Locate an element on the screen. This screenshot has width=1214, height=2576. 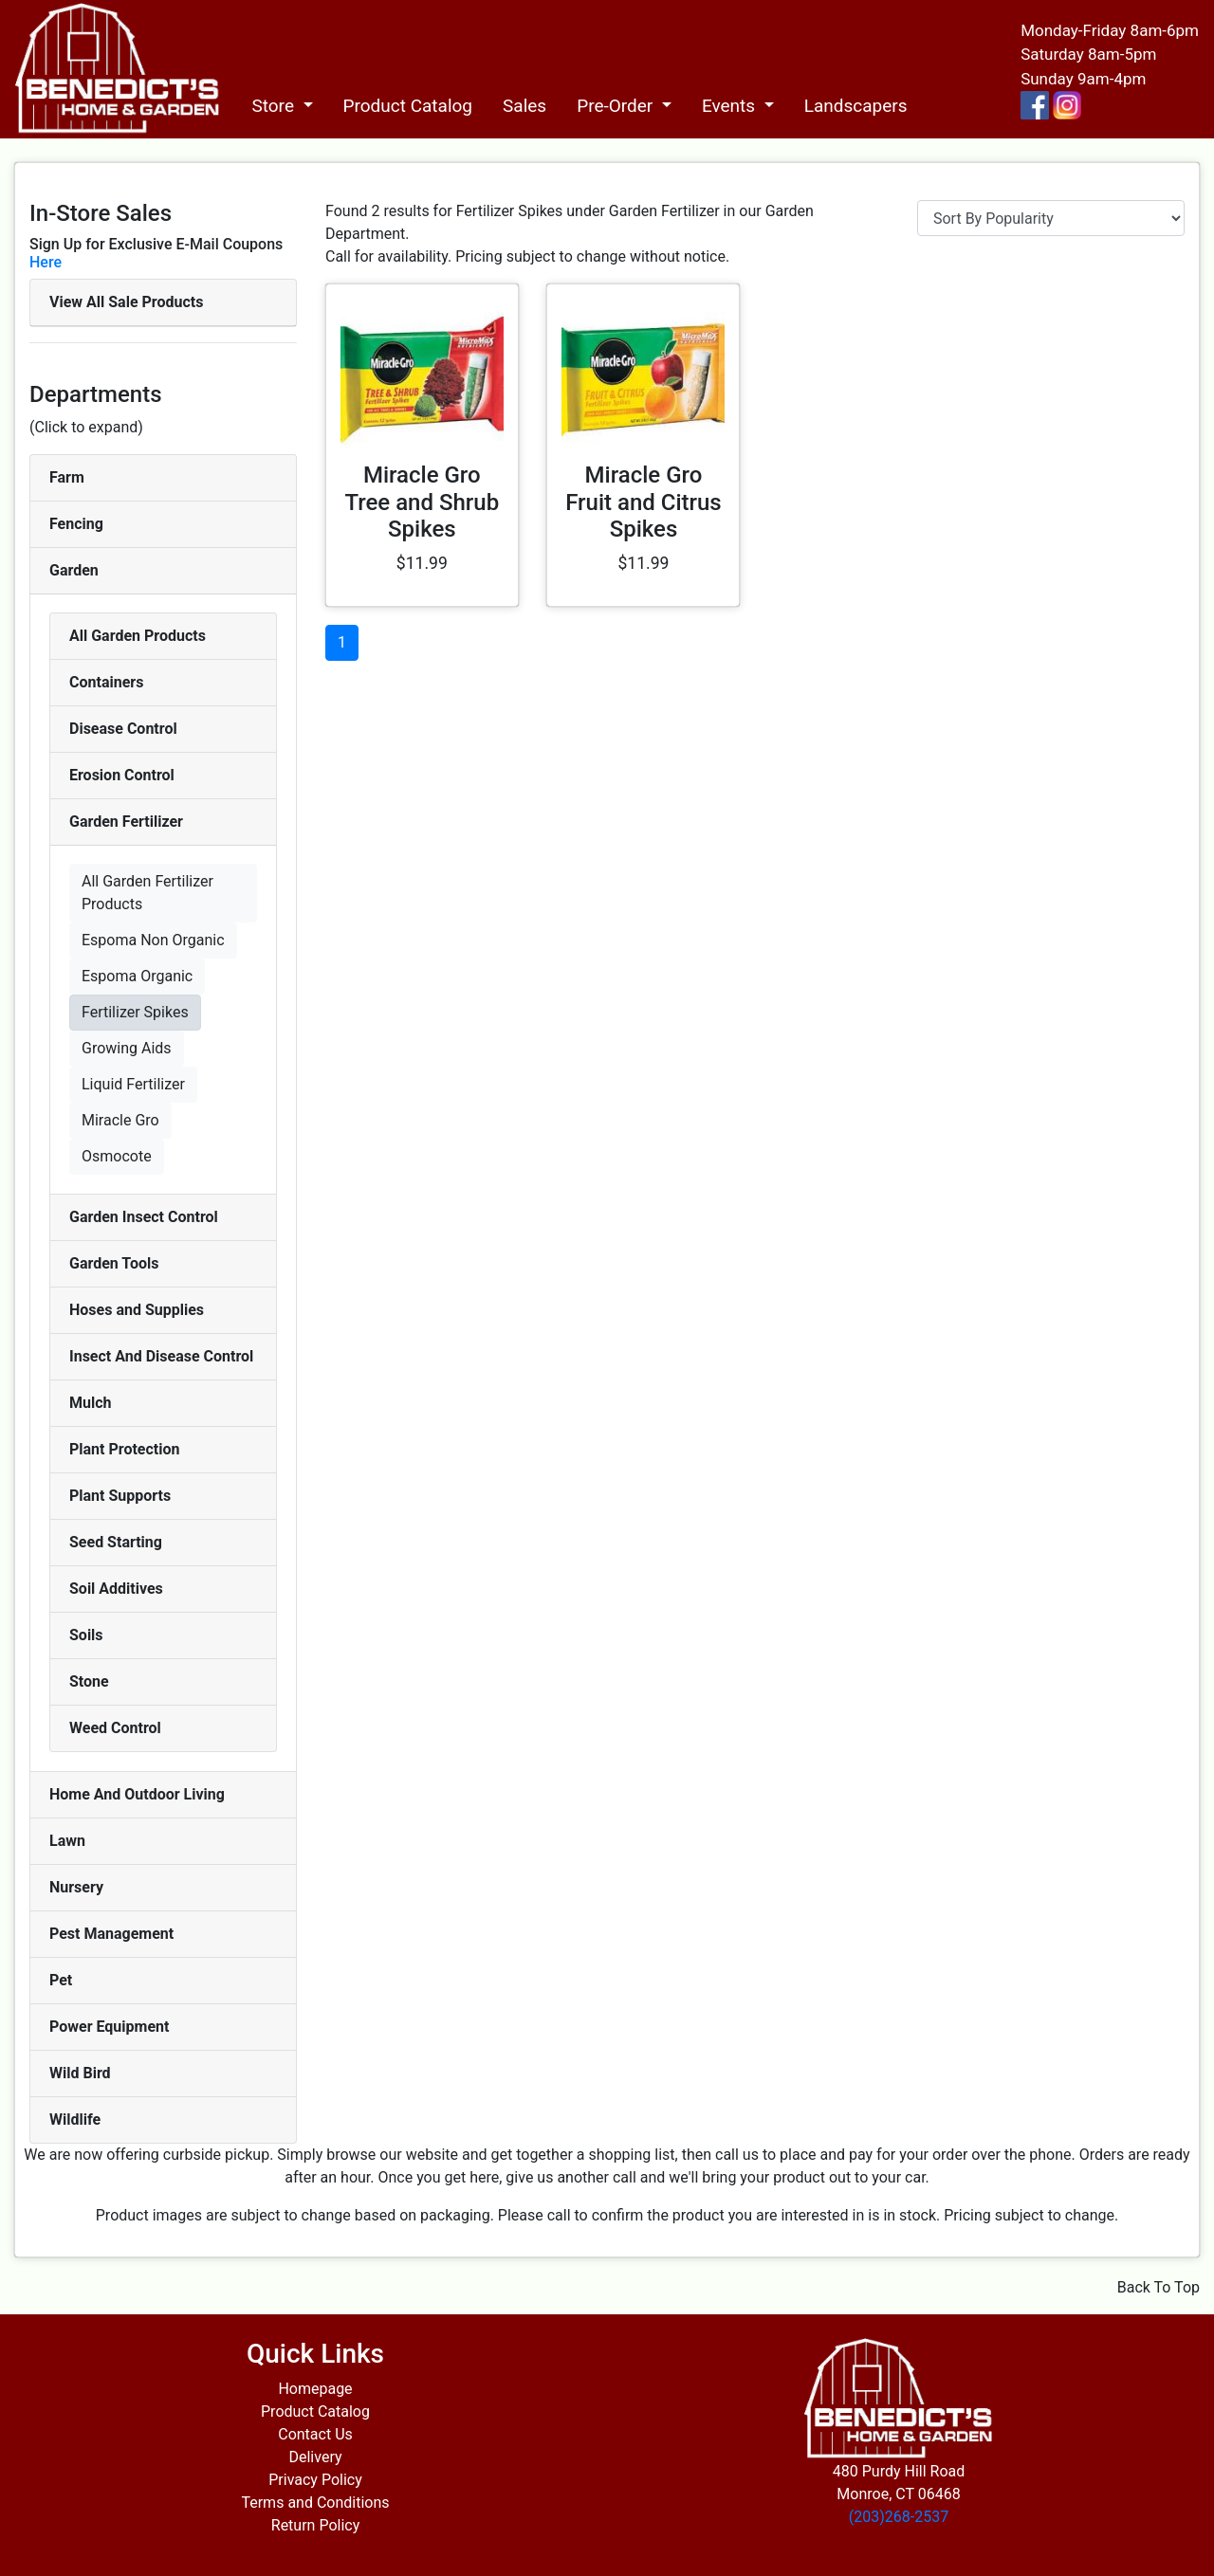
Garden Tools is located at coordinates (113, 1263).